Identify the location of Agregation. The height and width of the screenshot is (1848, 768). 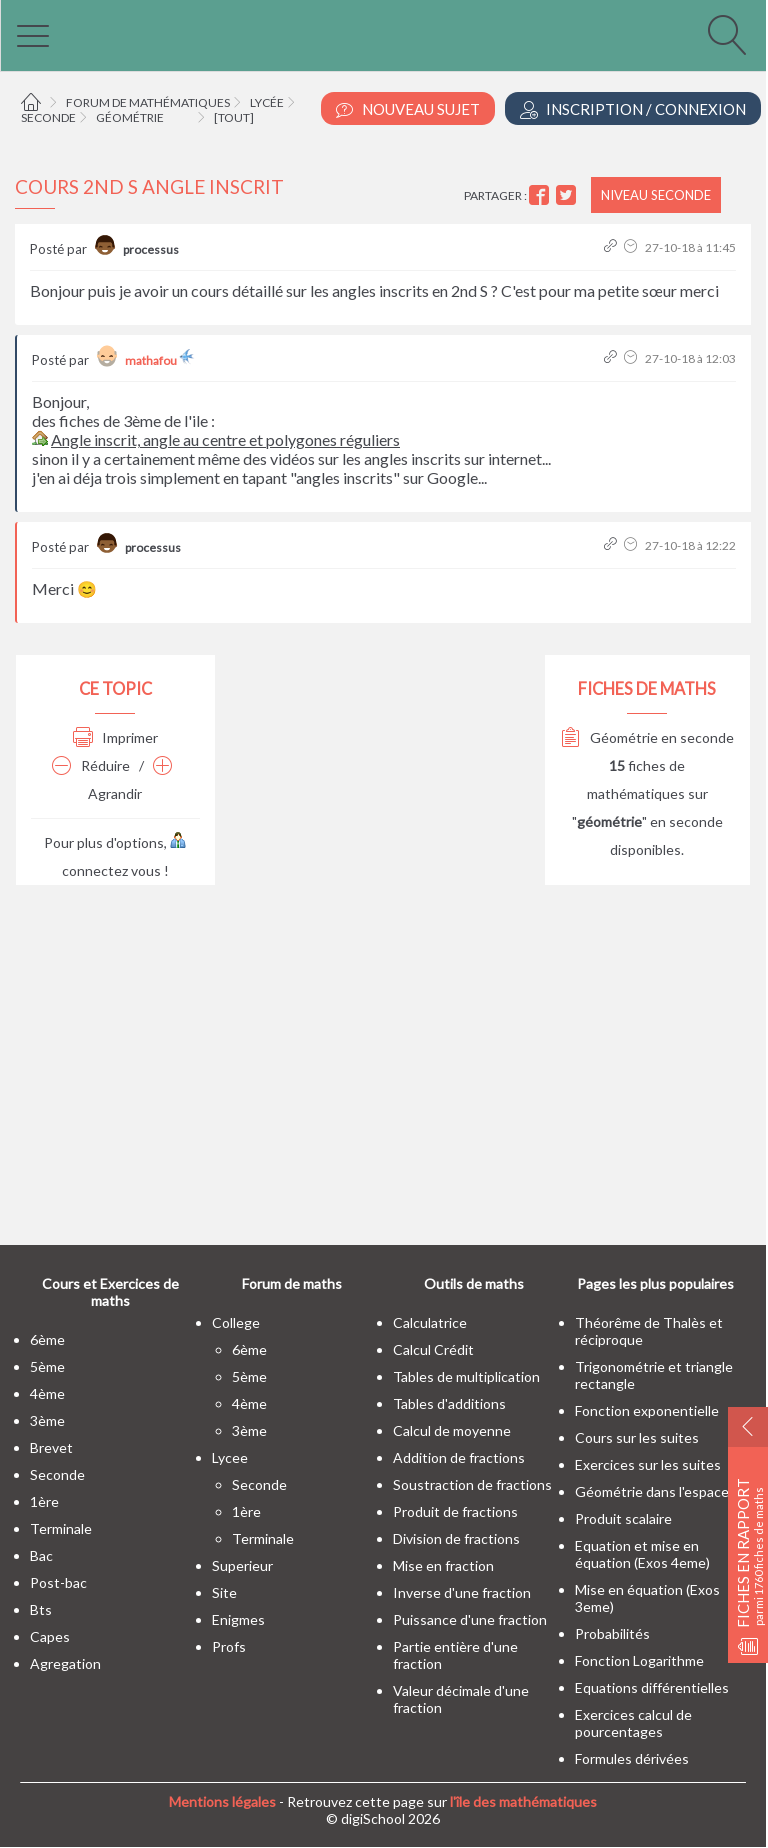
(65, 1663).